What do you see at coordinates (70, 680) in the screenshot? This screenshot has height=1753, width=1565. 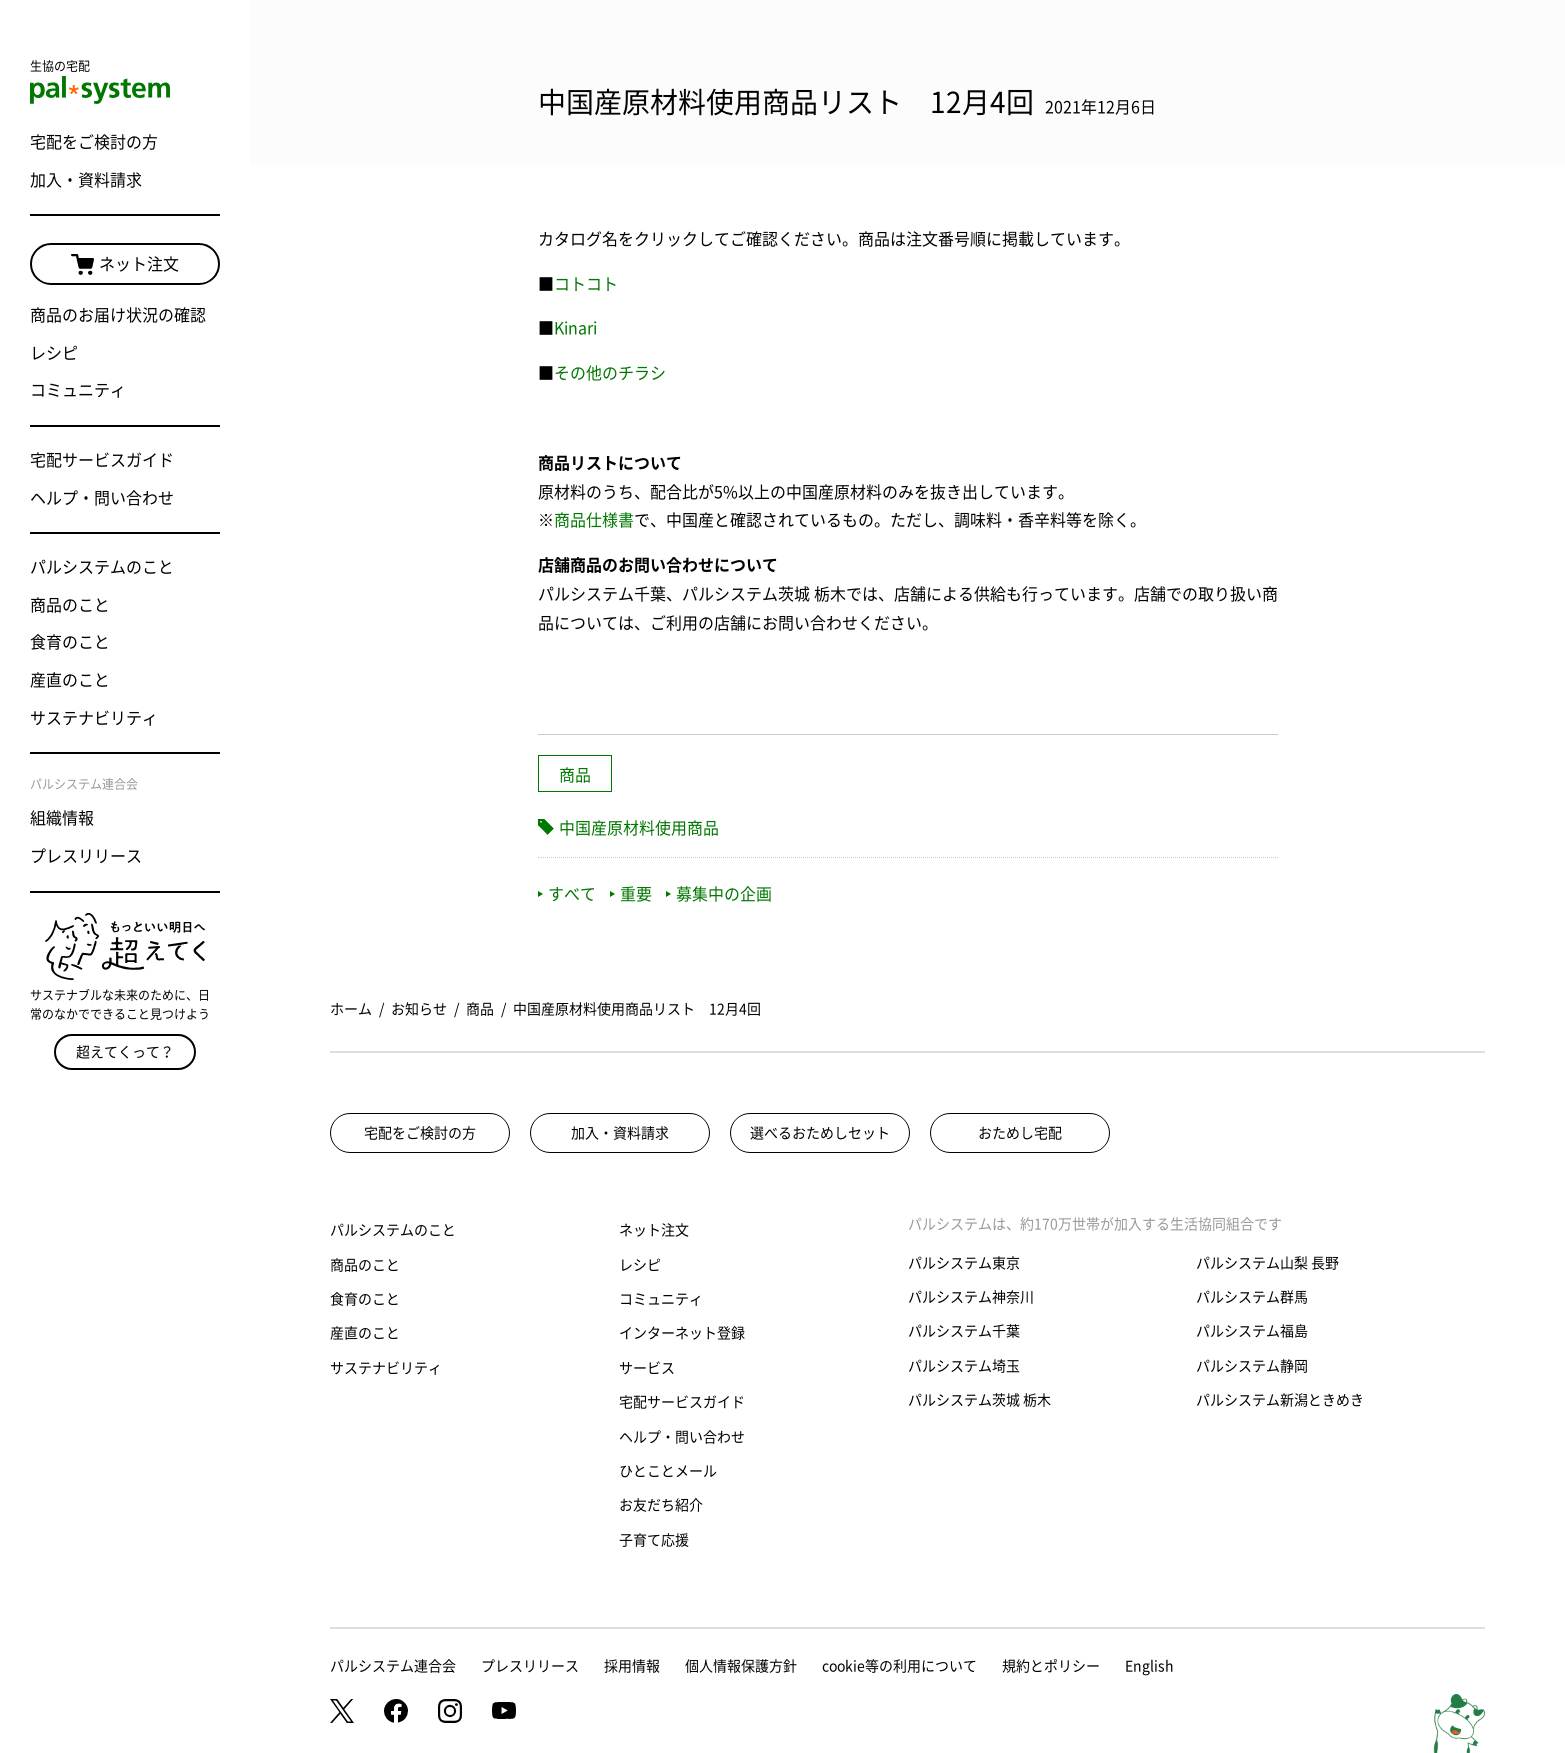 I see `産直のこと` at bounding box center [70, 680].